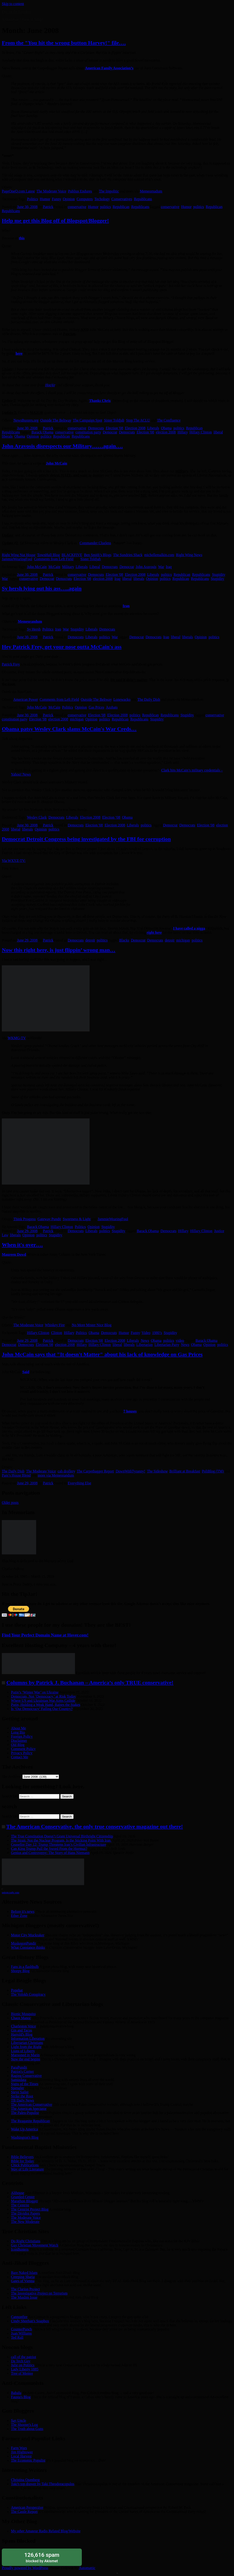  Describe the element at coordinates (23, 2014) in the screenshot. I see `Bionic Mosquito` at that location.